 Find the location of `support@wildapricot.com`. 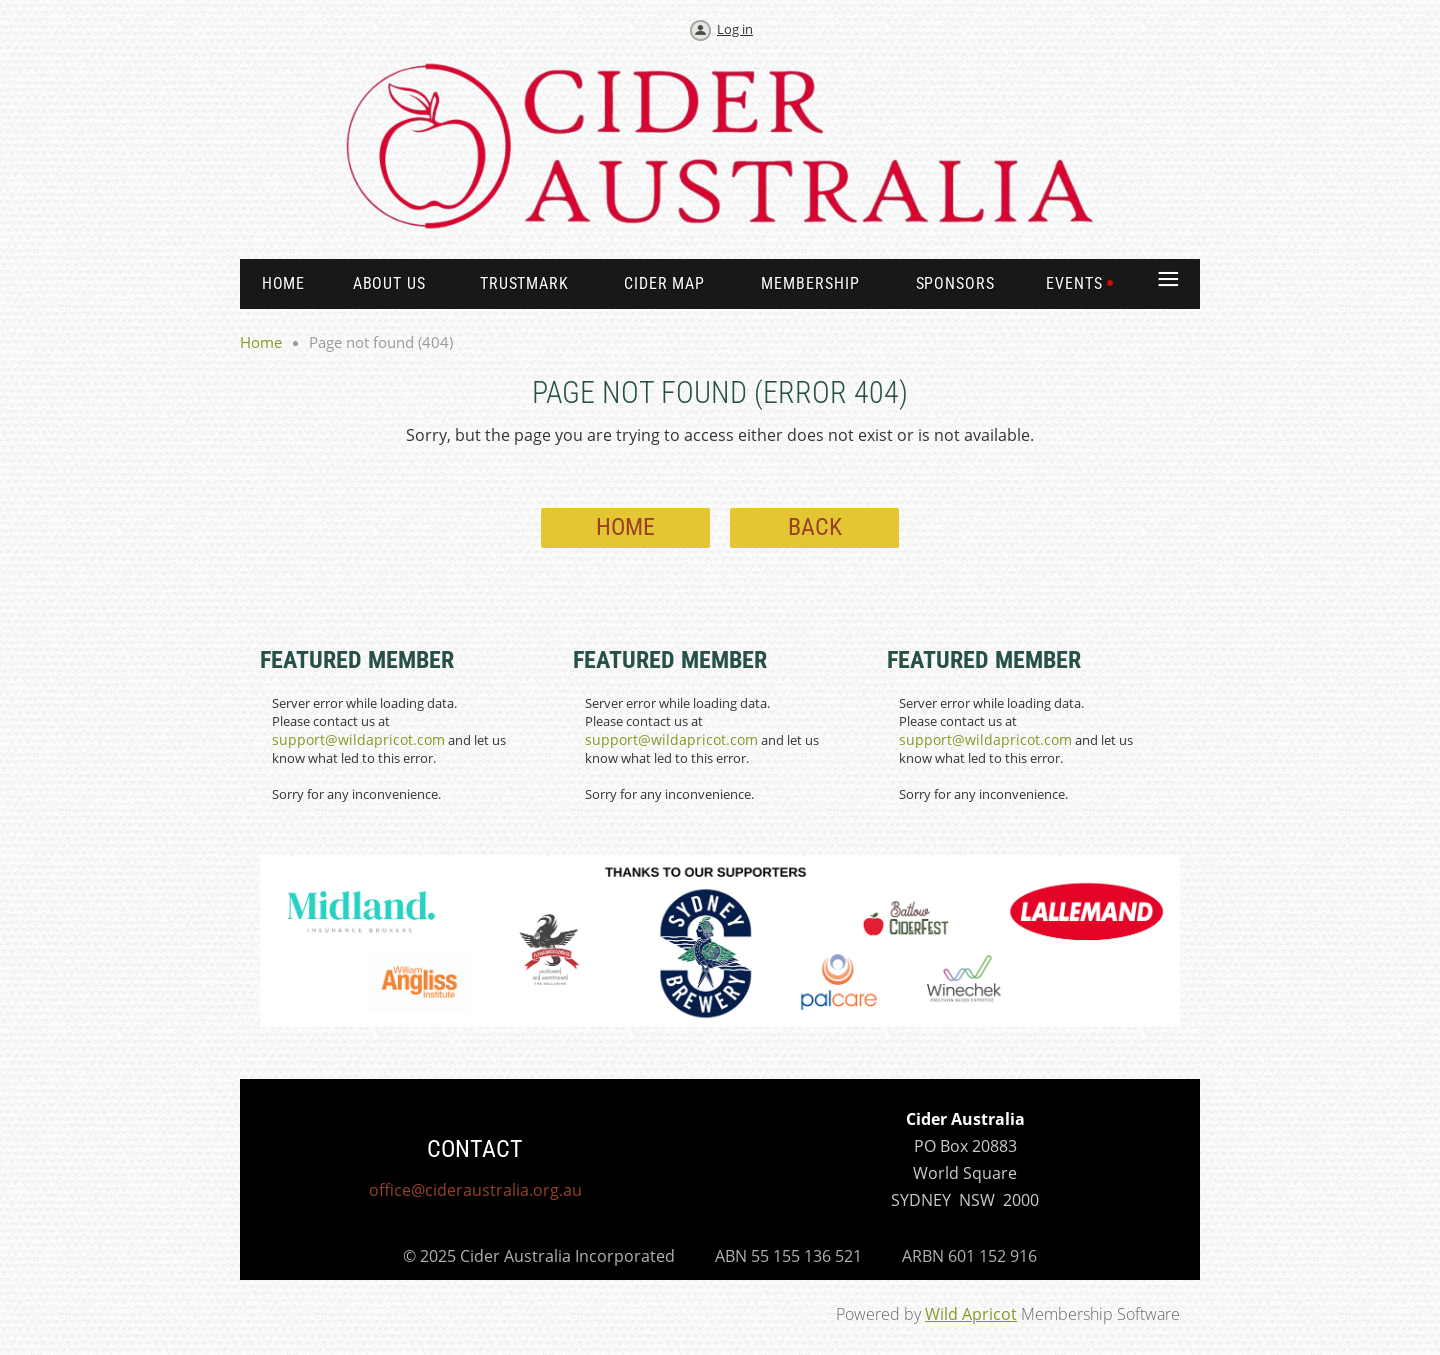

support@wildapricot.com is located at coordinates (358, 739).